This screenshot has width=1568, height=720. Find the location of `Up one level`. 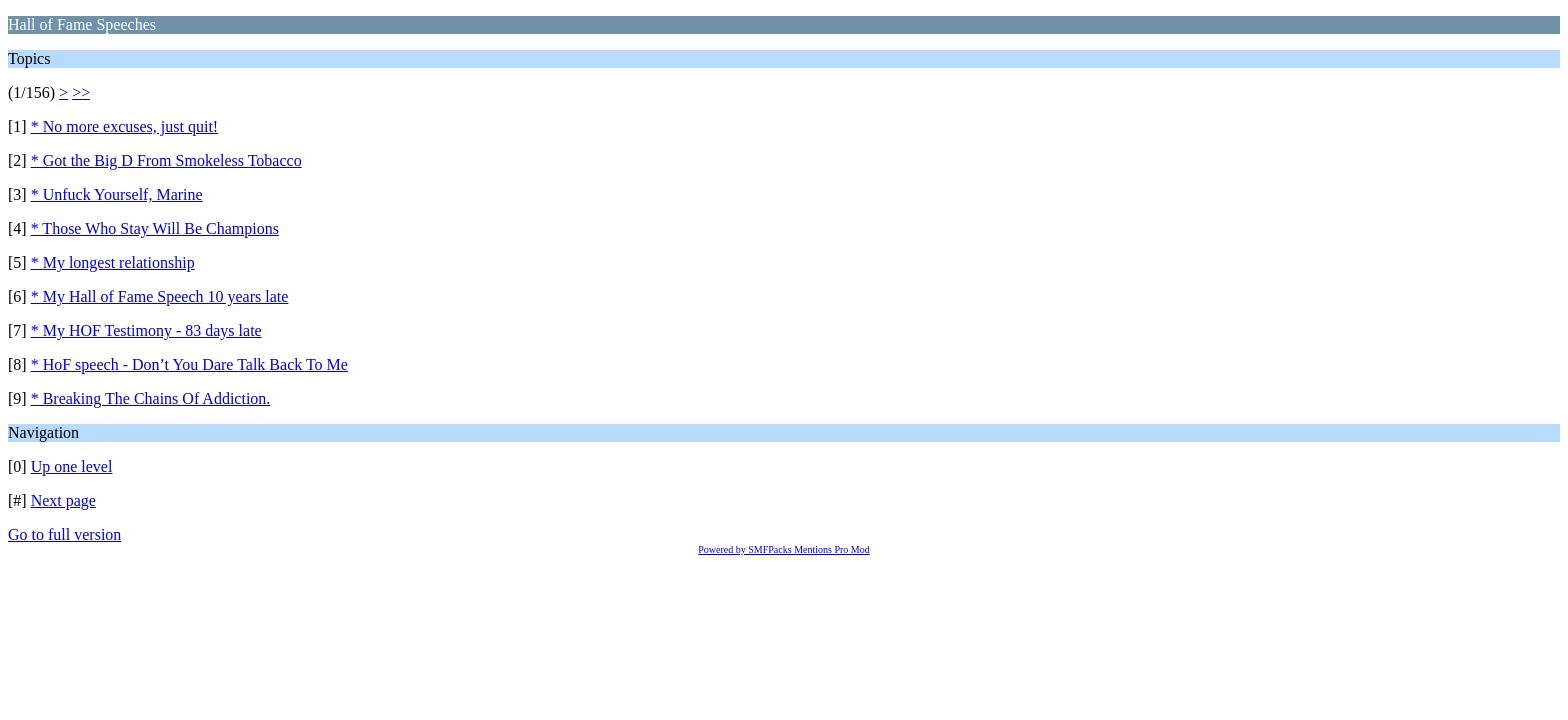

Up one level is located at coordinates (72, 466).